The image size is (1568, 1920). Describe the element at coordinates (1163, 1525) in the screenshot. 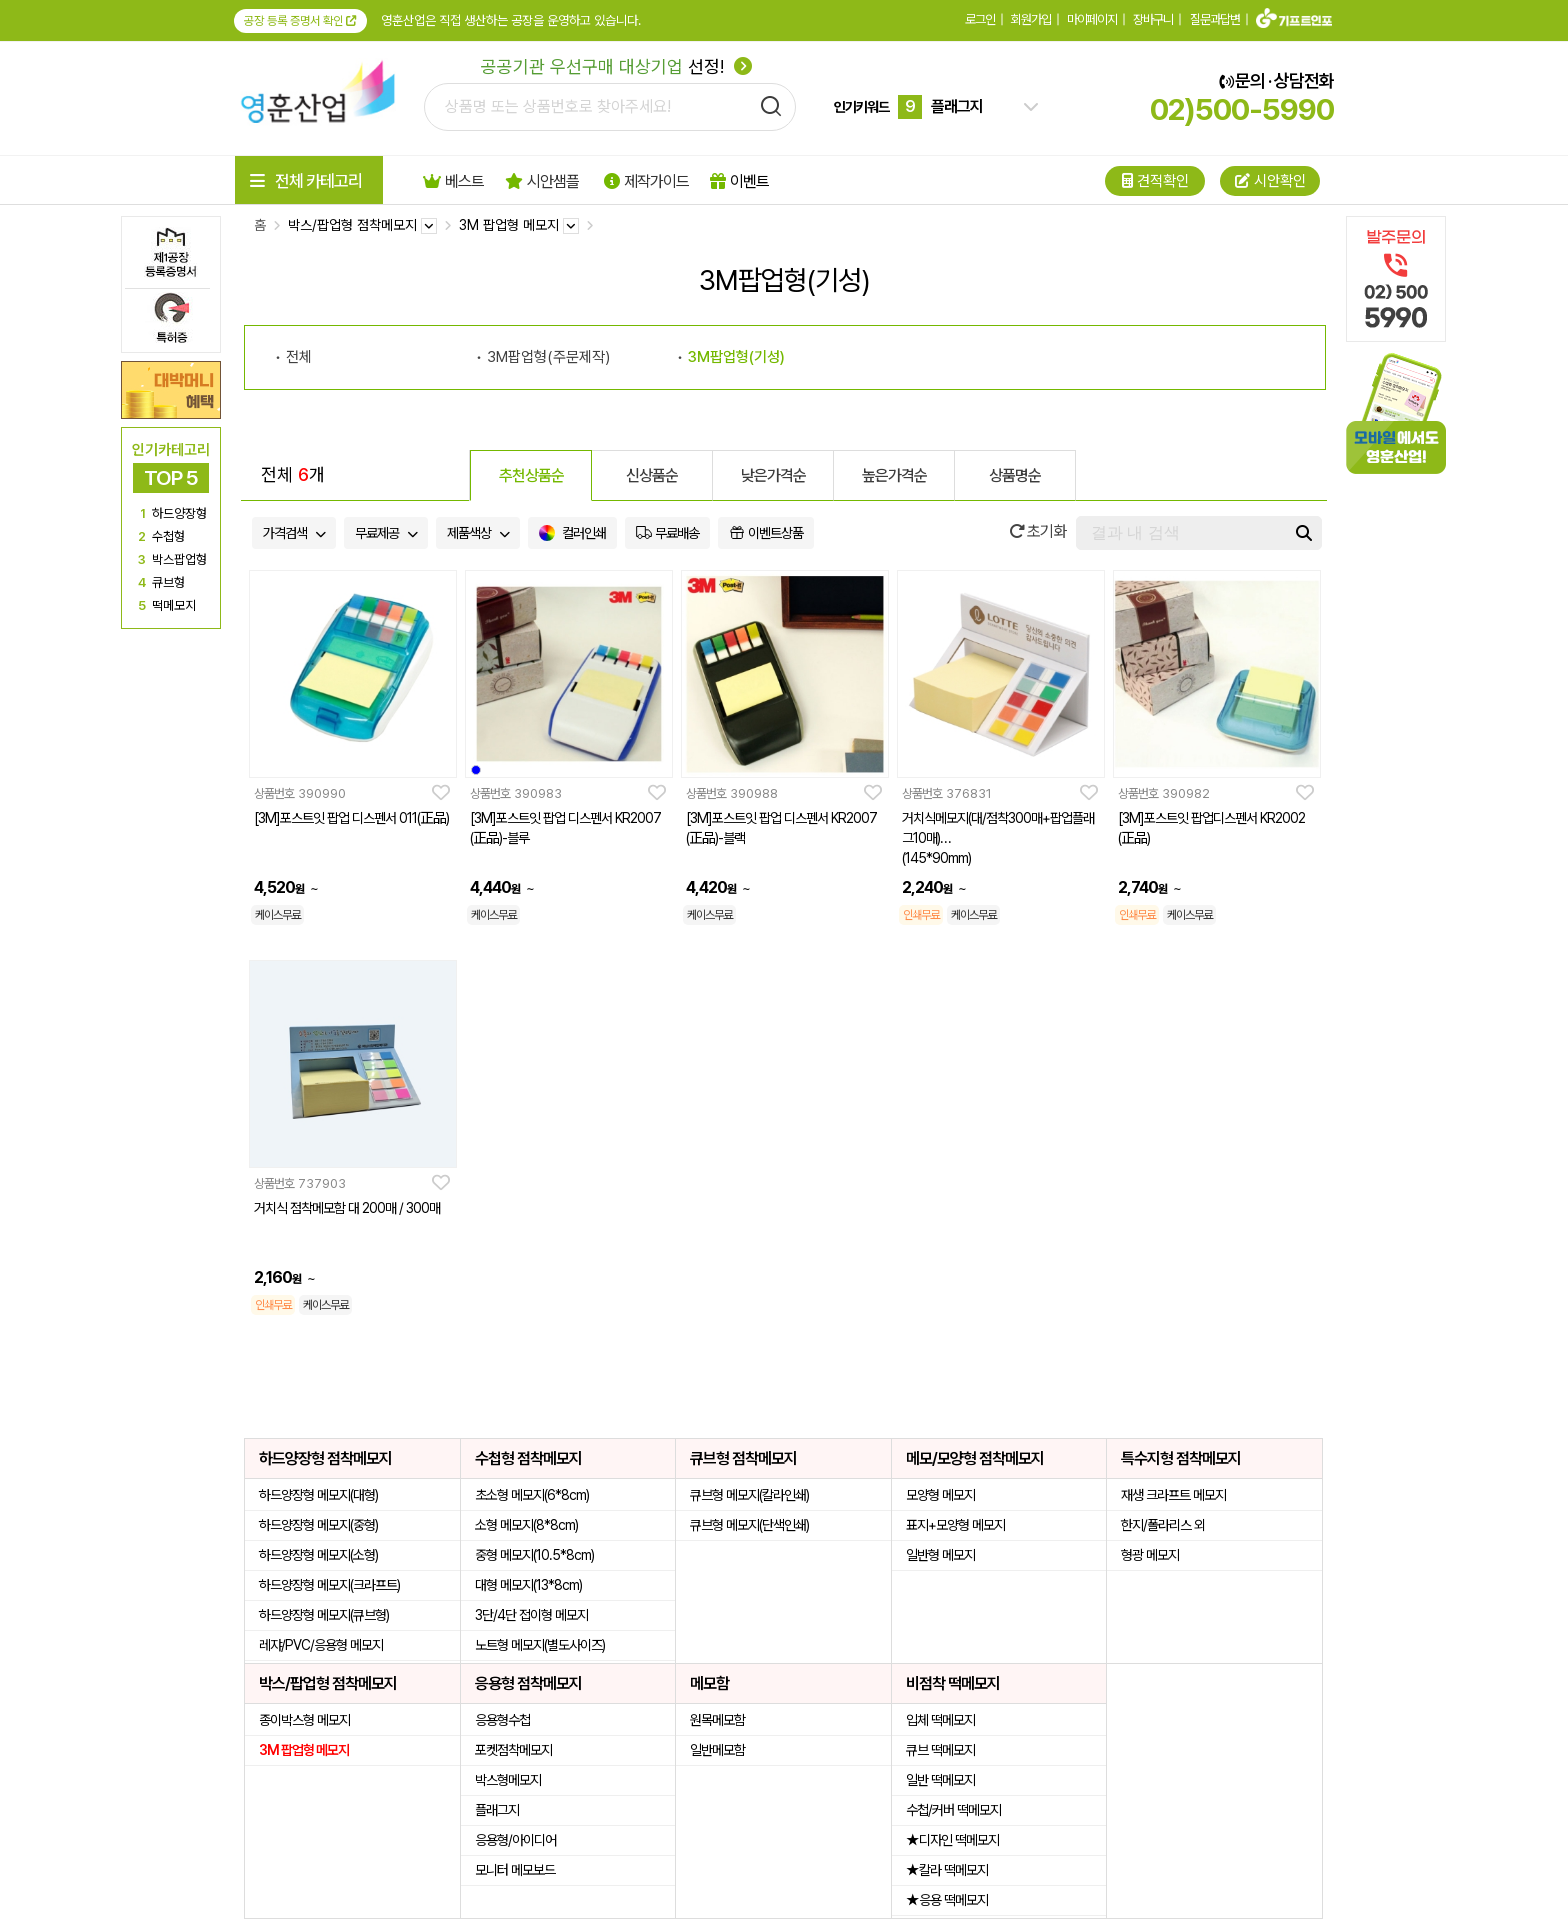

I see `한지/폴라리스 외` at that location.